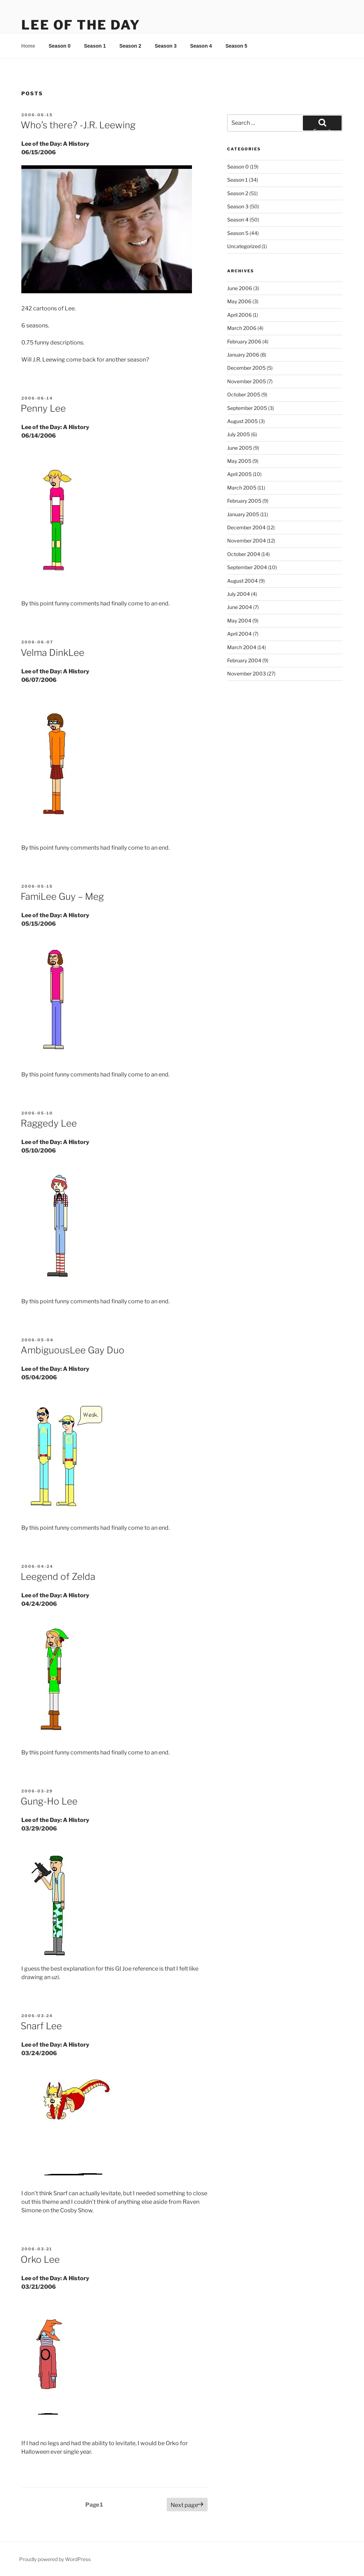 The width and height of the screenshot is (364, 2576). What do you see at coordinates (239, 461) in the screenshot?
I see `May 2005` at bounding box center [239, 461].